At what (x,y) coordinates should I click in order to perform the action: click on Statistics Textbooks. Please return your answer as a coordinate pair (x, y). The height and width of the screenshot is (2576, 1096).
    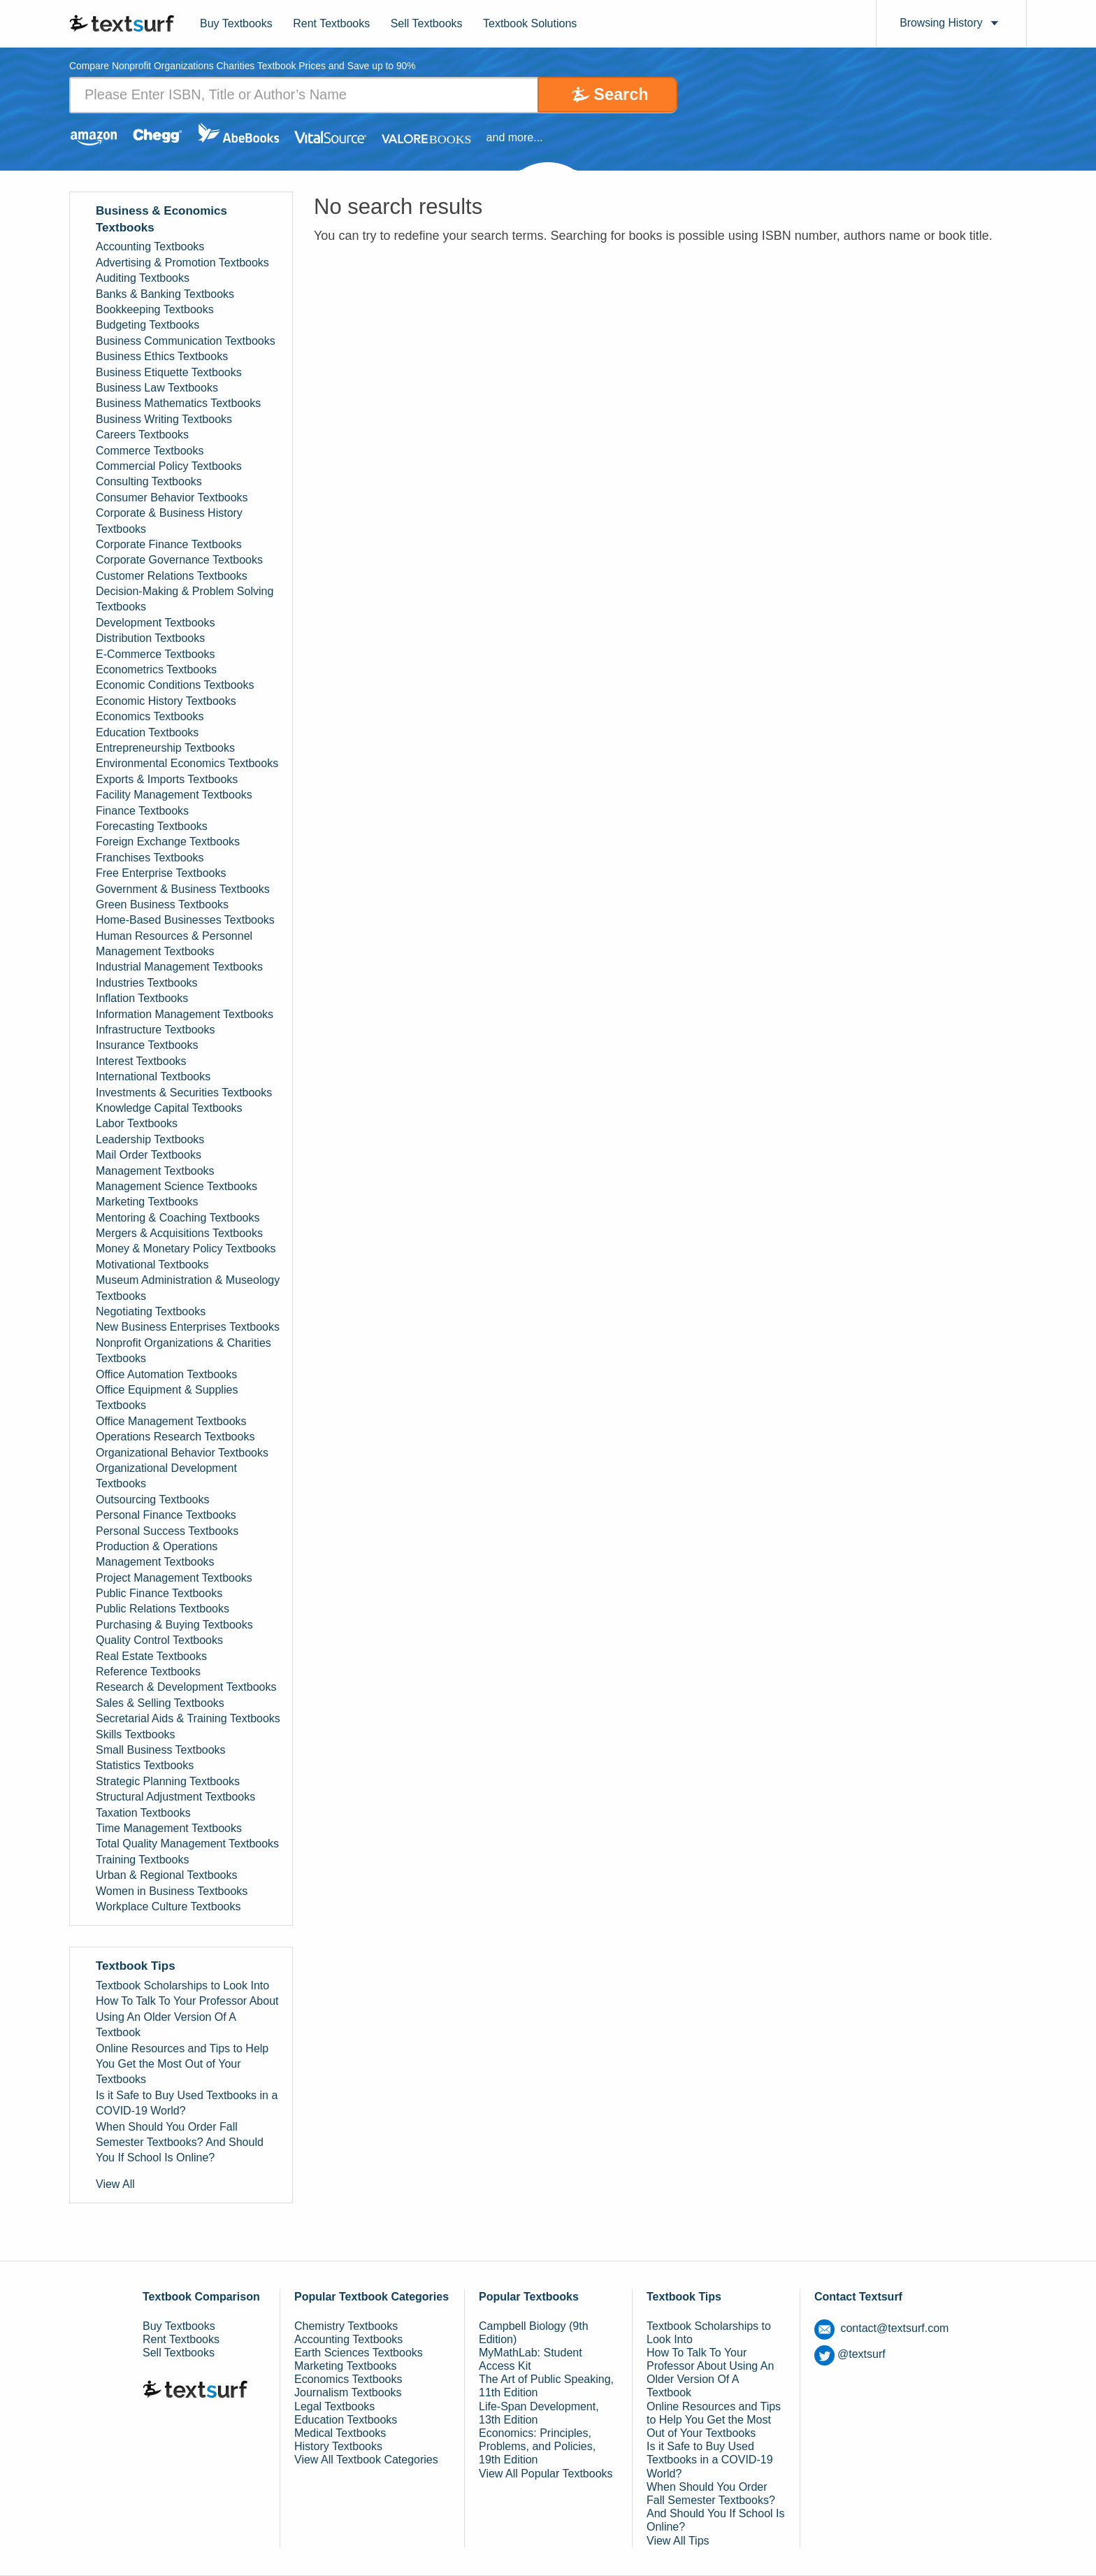
    Looking at the image, I should click on (145, 1765).